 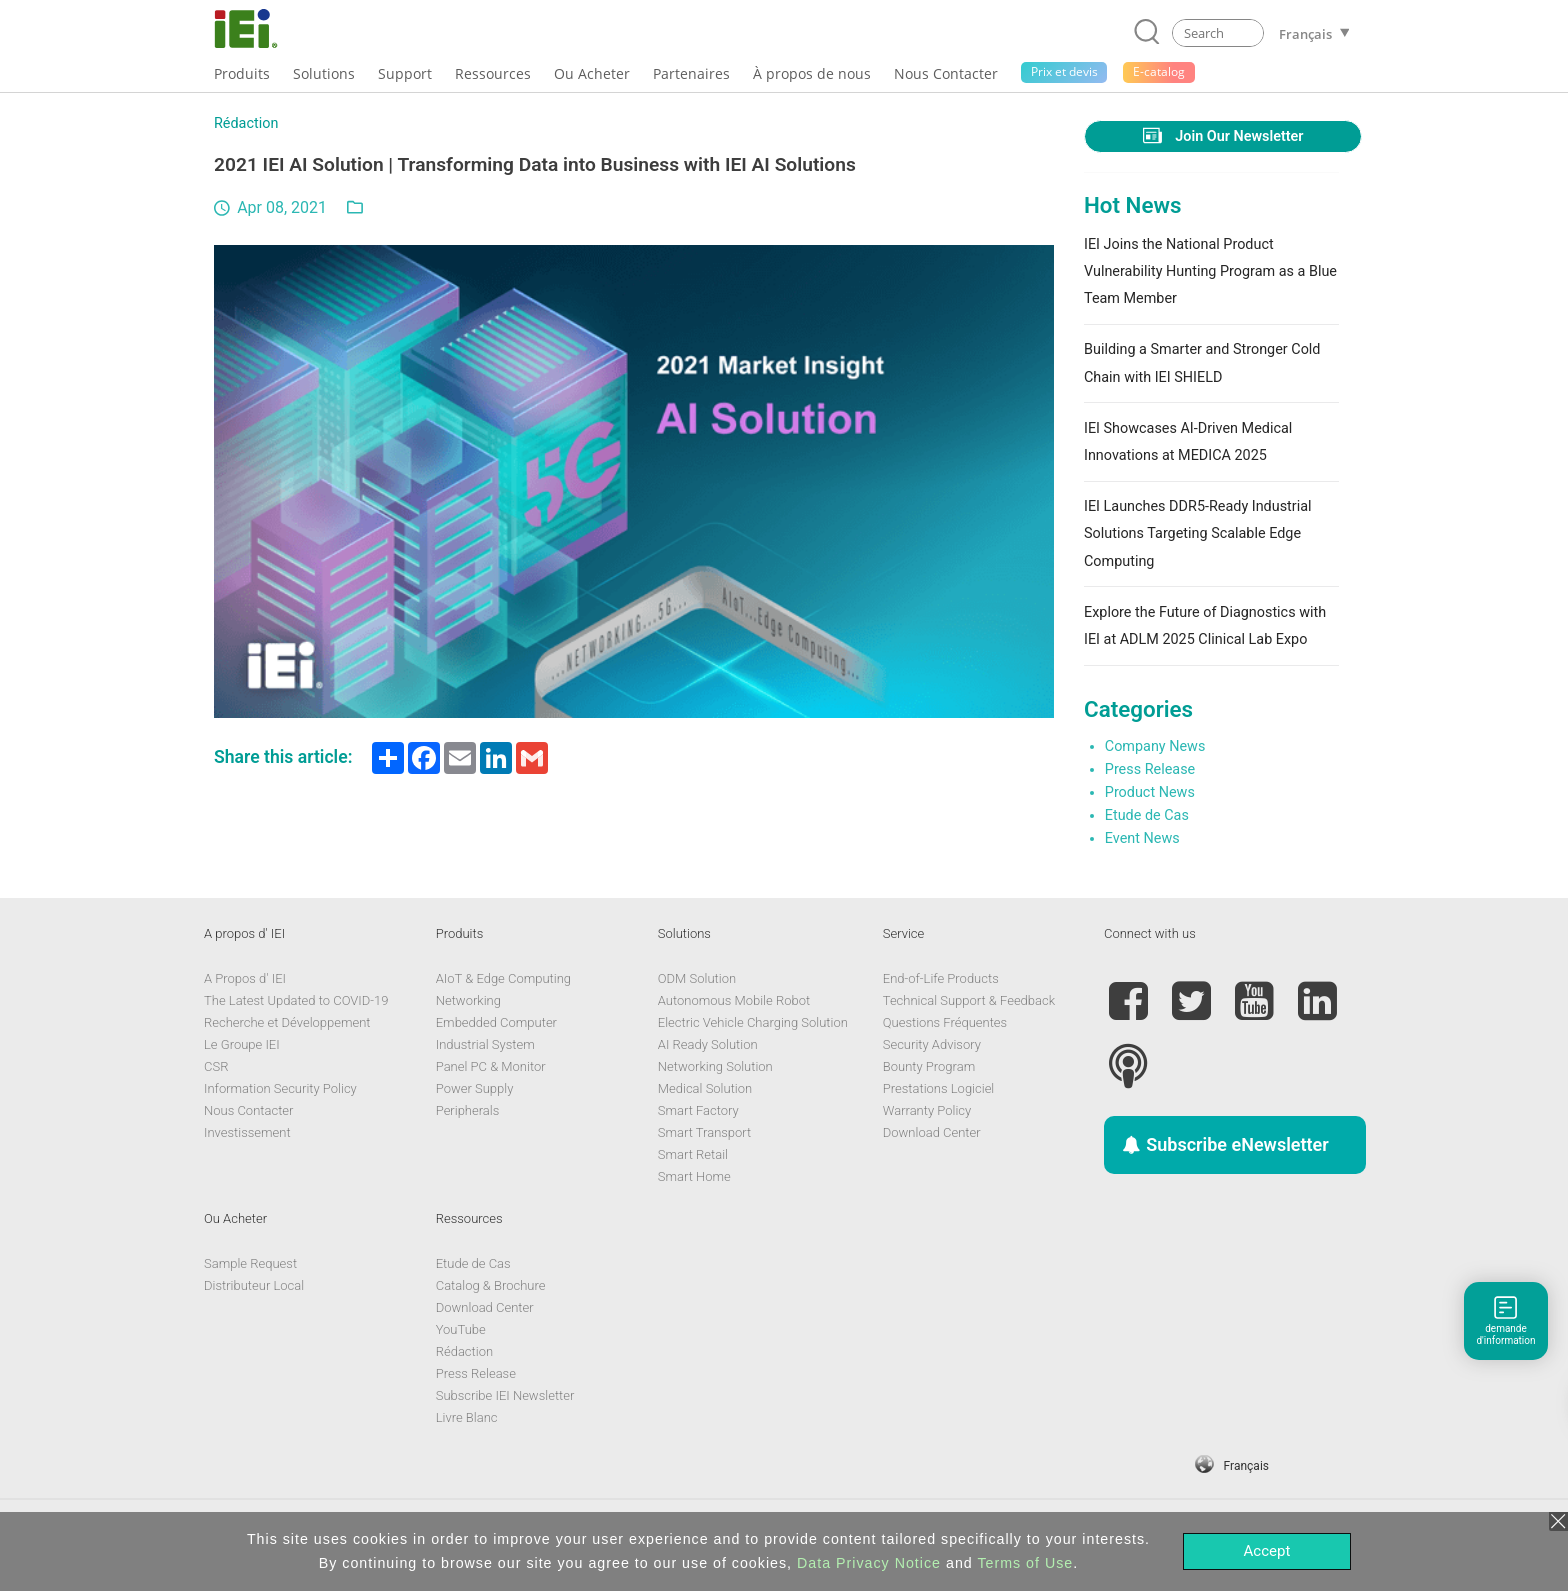 I want to click on End-of-Life Products, so click(x=941, y=978).